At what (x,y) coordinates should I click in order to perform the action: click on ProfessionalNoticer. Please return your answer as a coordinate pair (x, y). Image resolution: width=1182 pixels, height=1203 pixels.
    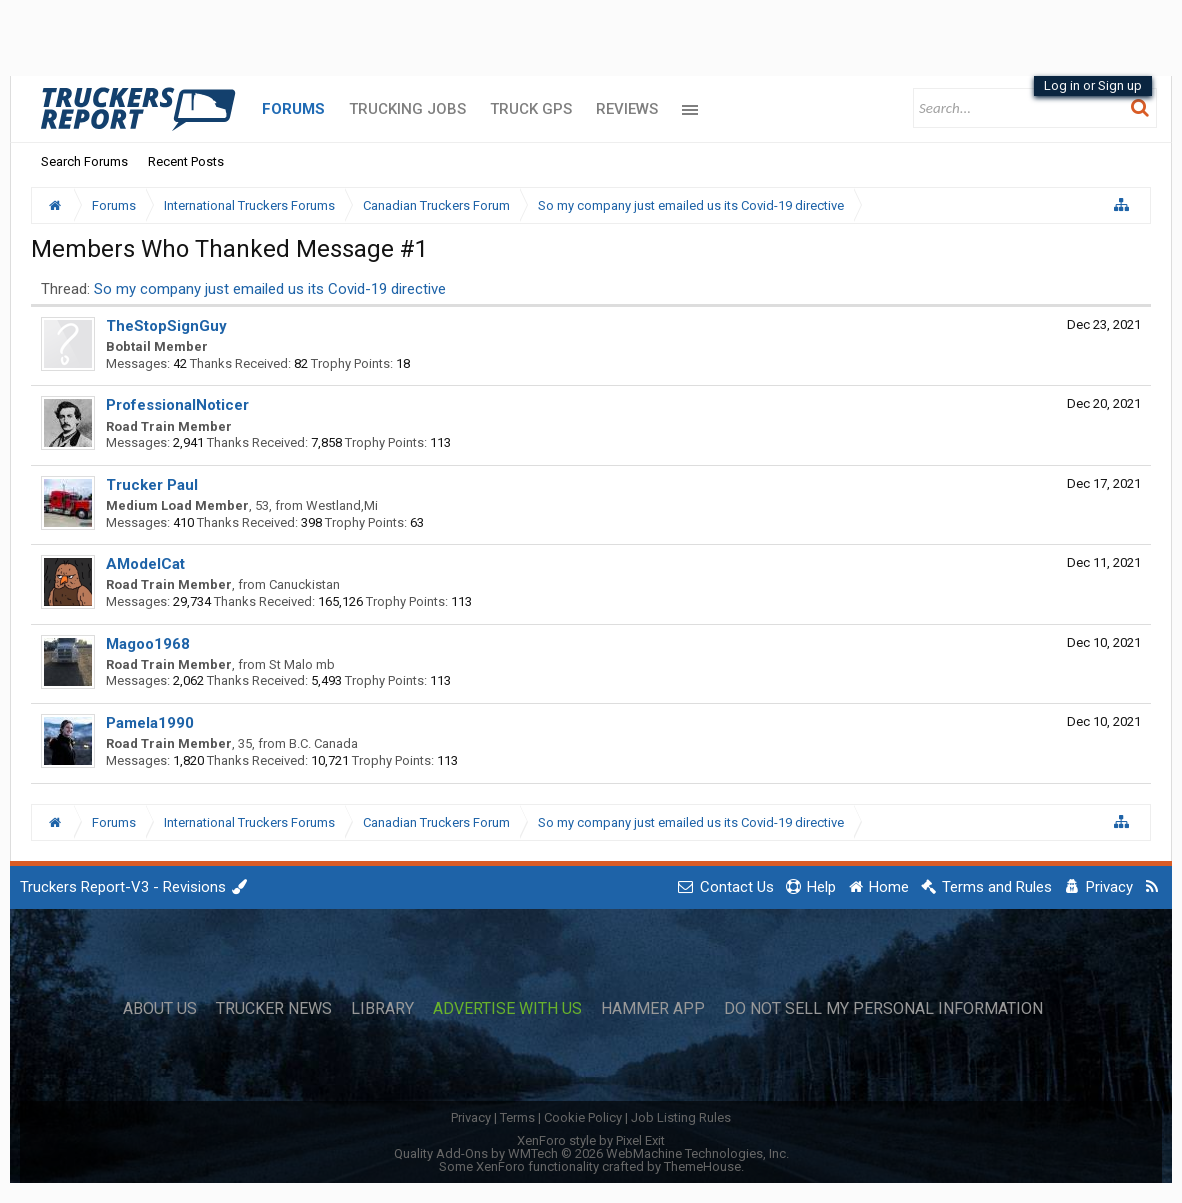
    Looking at the image, I should click on (177, 405).